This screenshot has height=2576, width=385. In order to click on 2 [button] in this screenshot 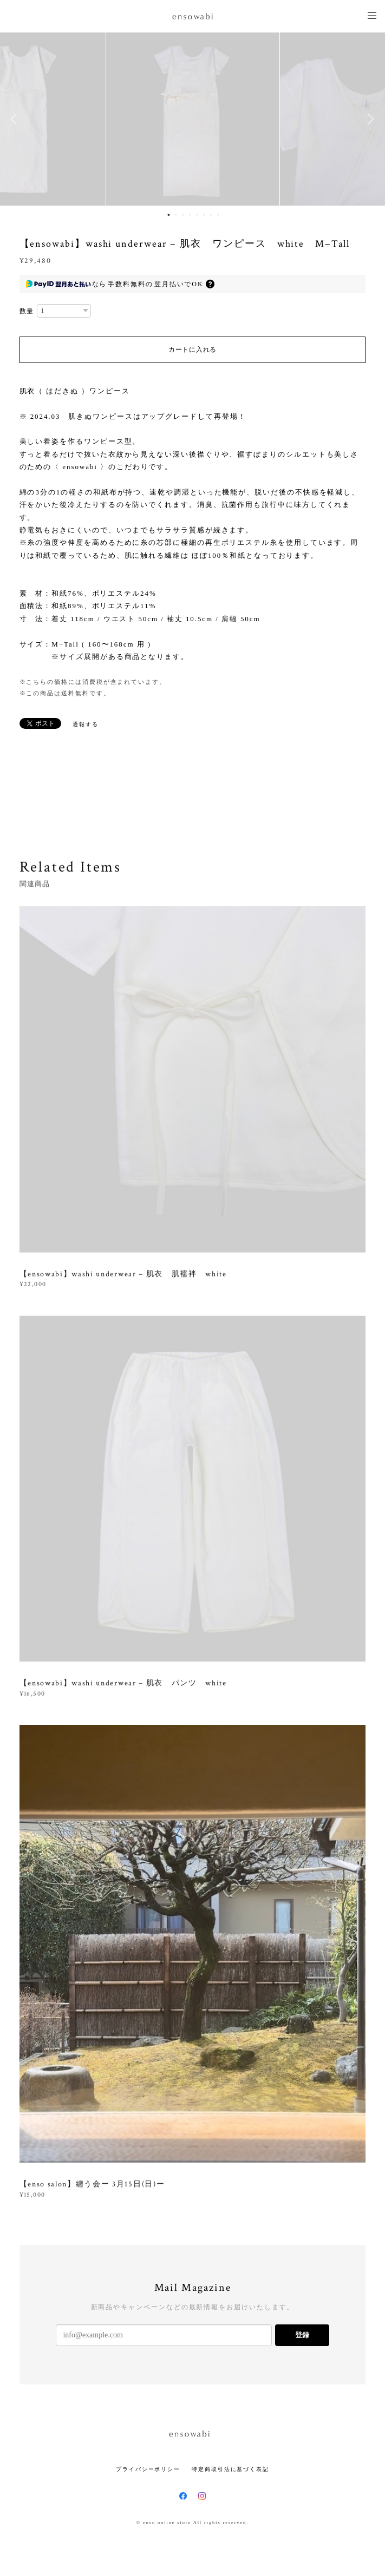, I will do `click(176, 215)`.